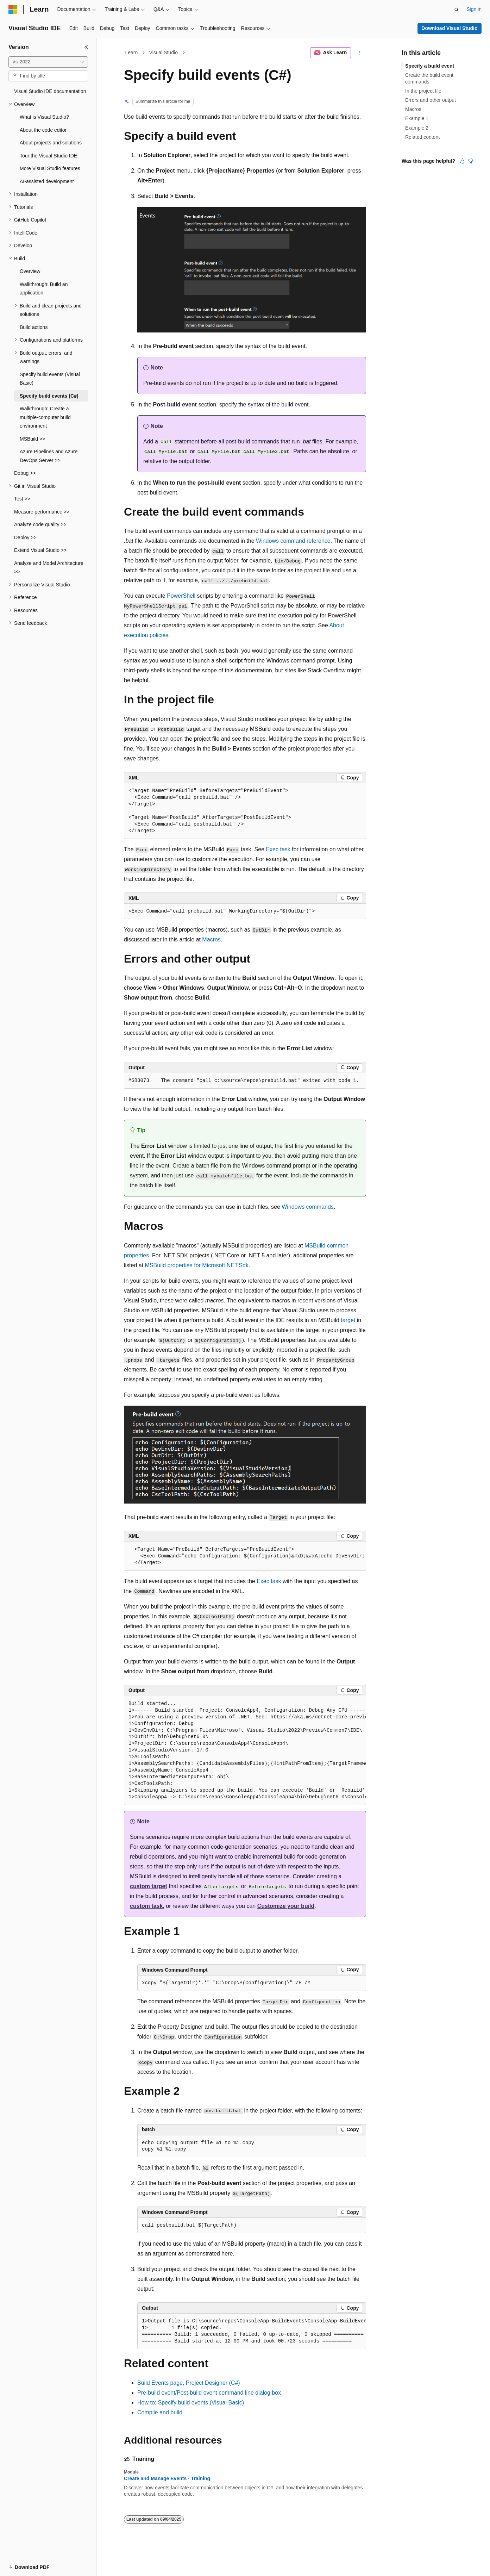  I want to click on Create and Manage Events - Training, so click(167, 2478).